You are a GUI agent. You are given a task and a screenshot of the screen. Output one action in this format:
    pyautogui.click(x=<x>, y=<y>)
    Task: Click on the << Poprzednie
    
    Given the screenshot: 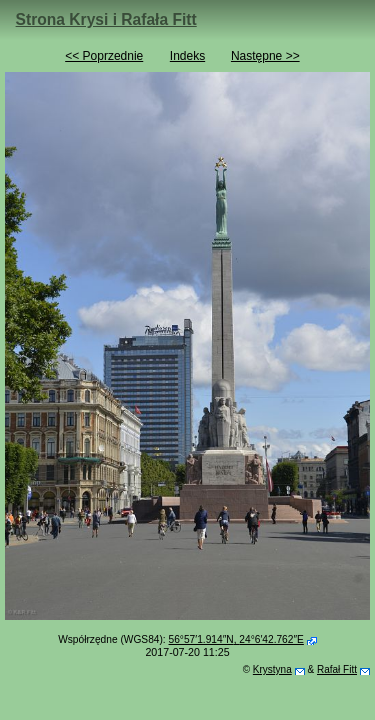 What is the action you would take?
    pyautogui.click(x=104, y=56)
    